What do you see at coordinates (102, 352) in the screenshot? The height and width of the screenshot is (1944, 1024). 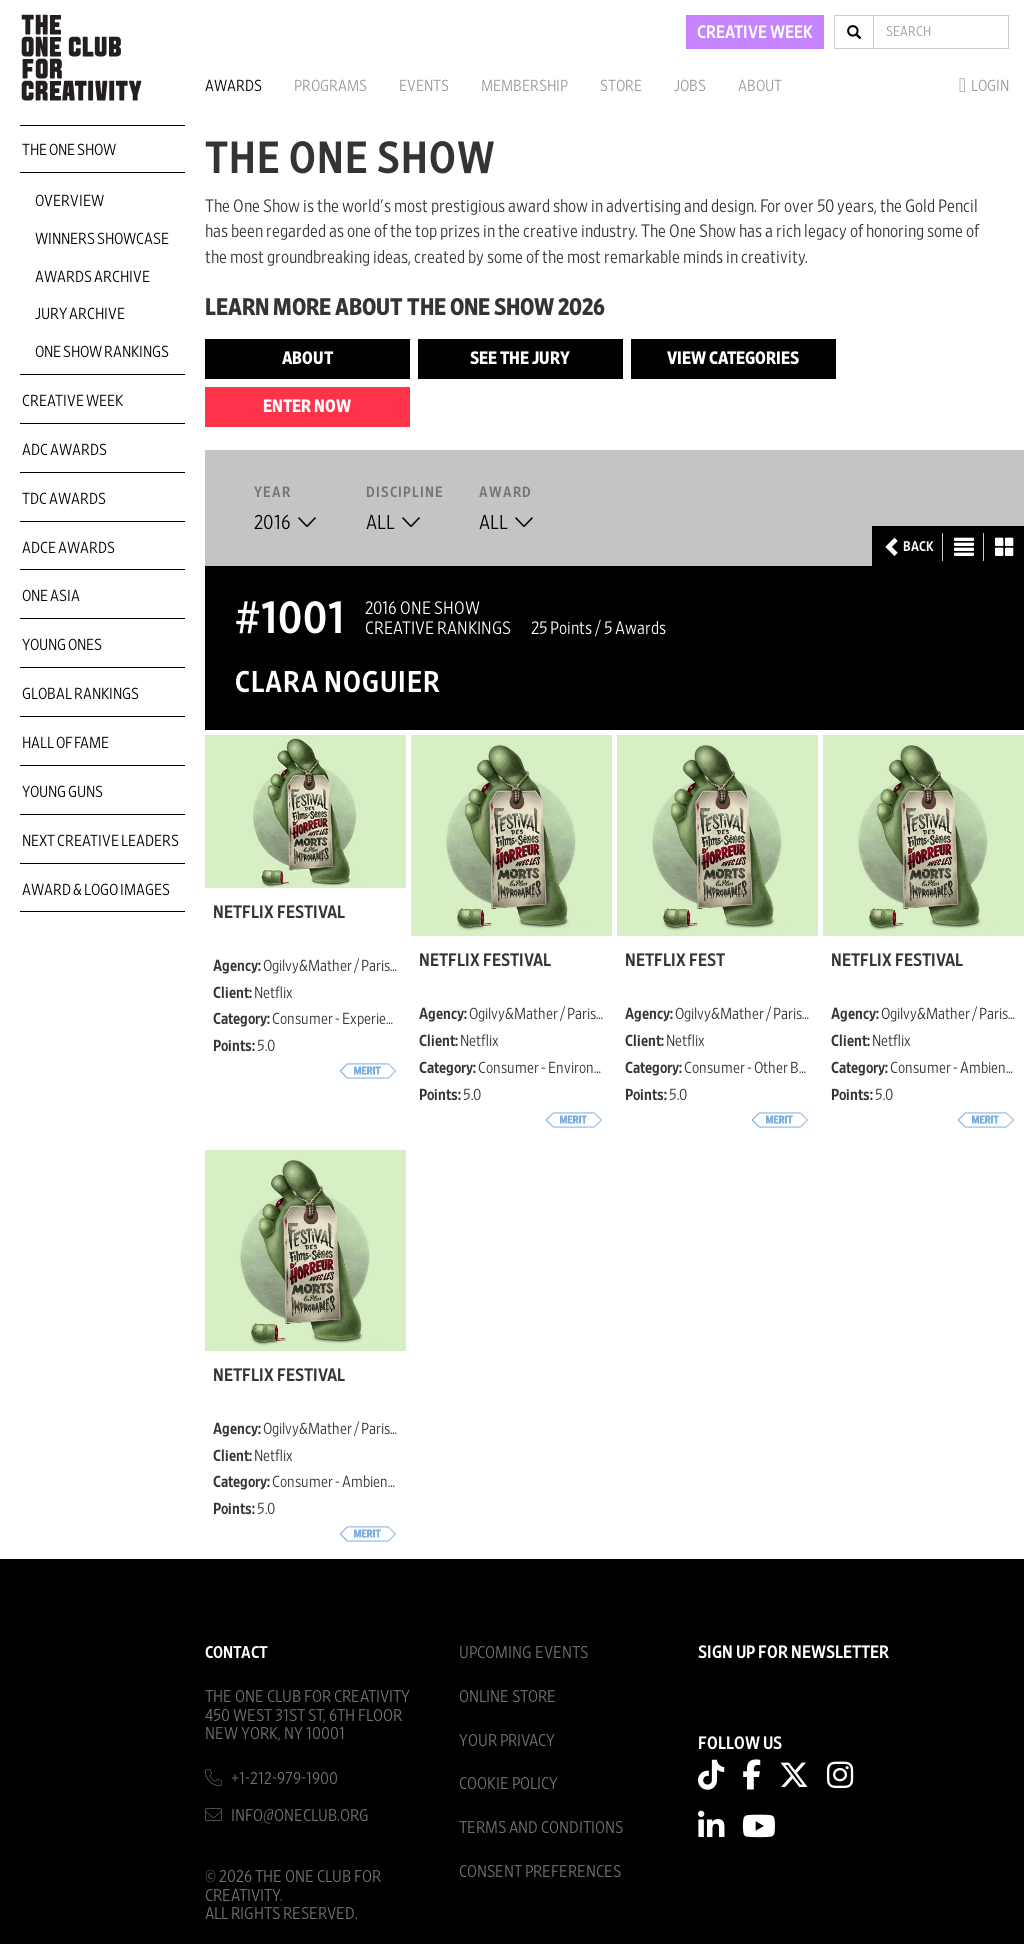 I see `One Show Rankings` at bounding box center [102, 352].